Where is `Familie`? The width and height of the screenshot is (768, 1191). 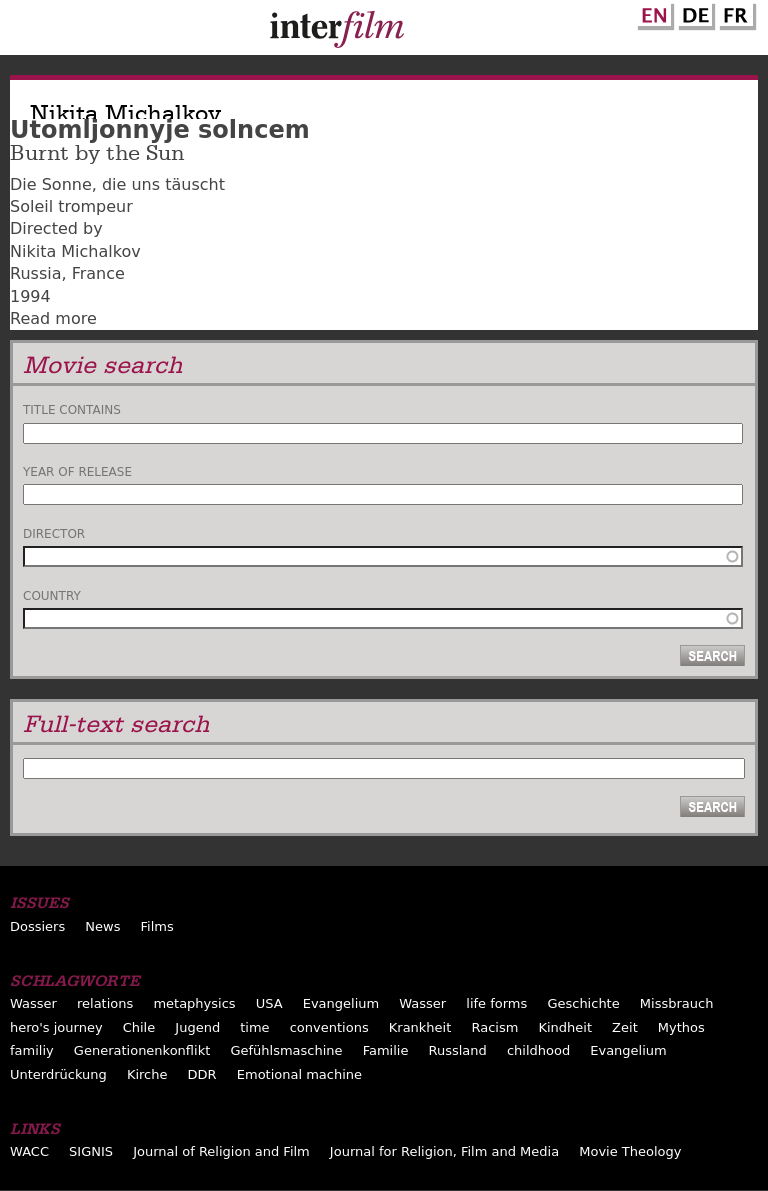
Familie is located at coordinates (386, 1050).